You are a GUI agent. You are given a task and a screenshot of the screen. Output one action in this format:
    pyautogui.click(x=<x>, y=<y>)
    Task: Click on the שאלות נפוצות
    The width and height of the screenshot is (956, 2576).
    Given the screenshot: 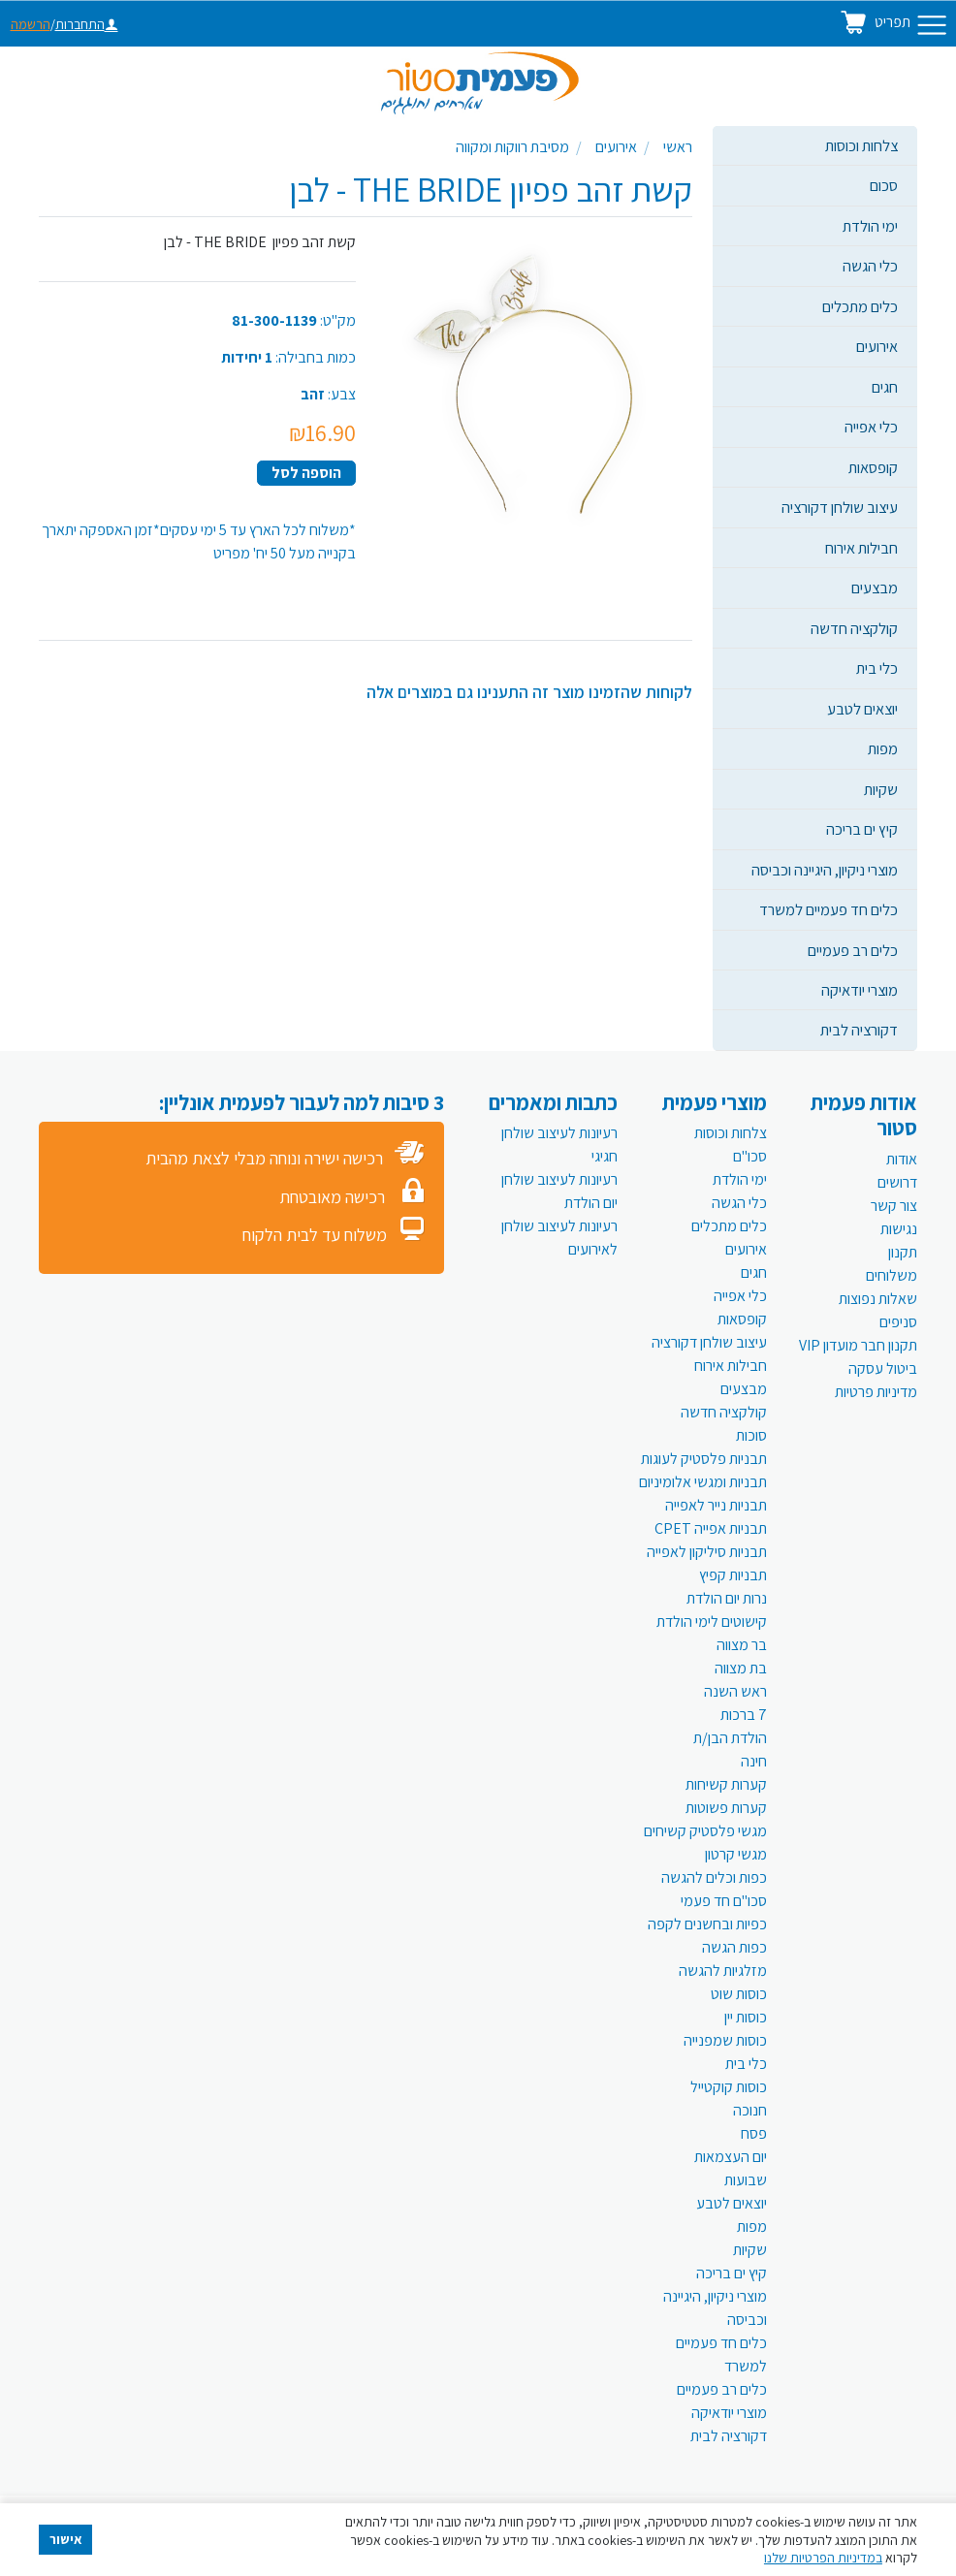 What is the action you would take?
    pyautogui.click(x=878, y=1298)
    